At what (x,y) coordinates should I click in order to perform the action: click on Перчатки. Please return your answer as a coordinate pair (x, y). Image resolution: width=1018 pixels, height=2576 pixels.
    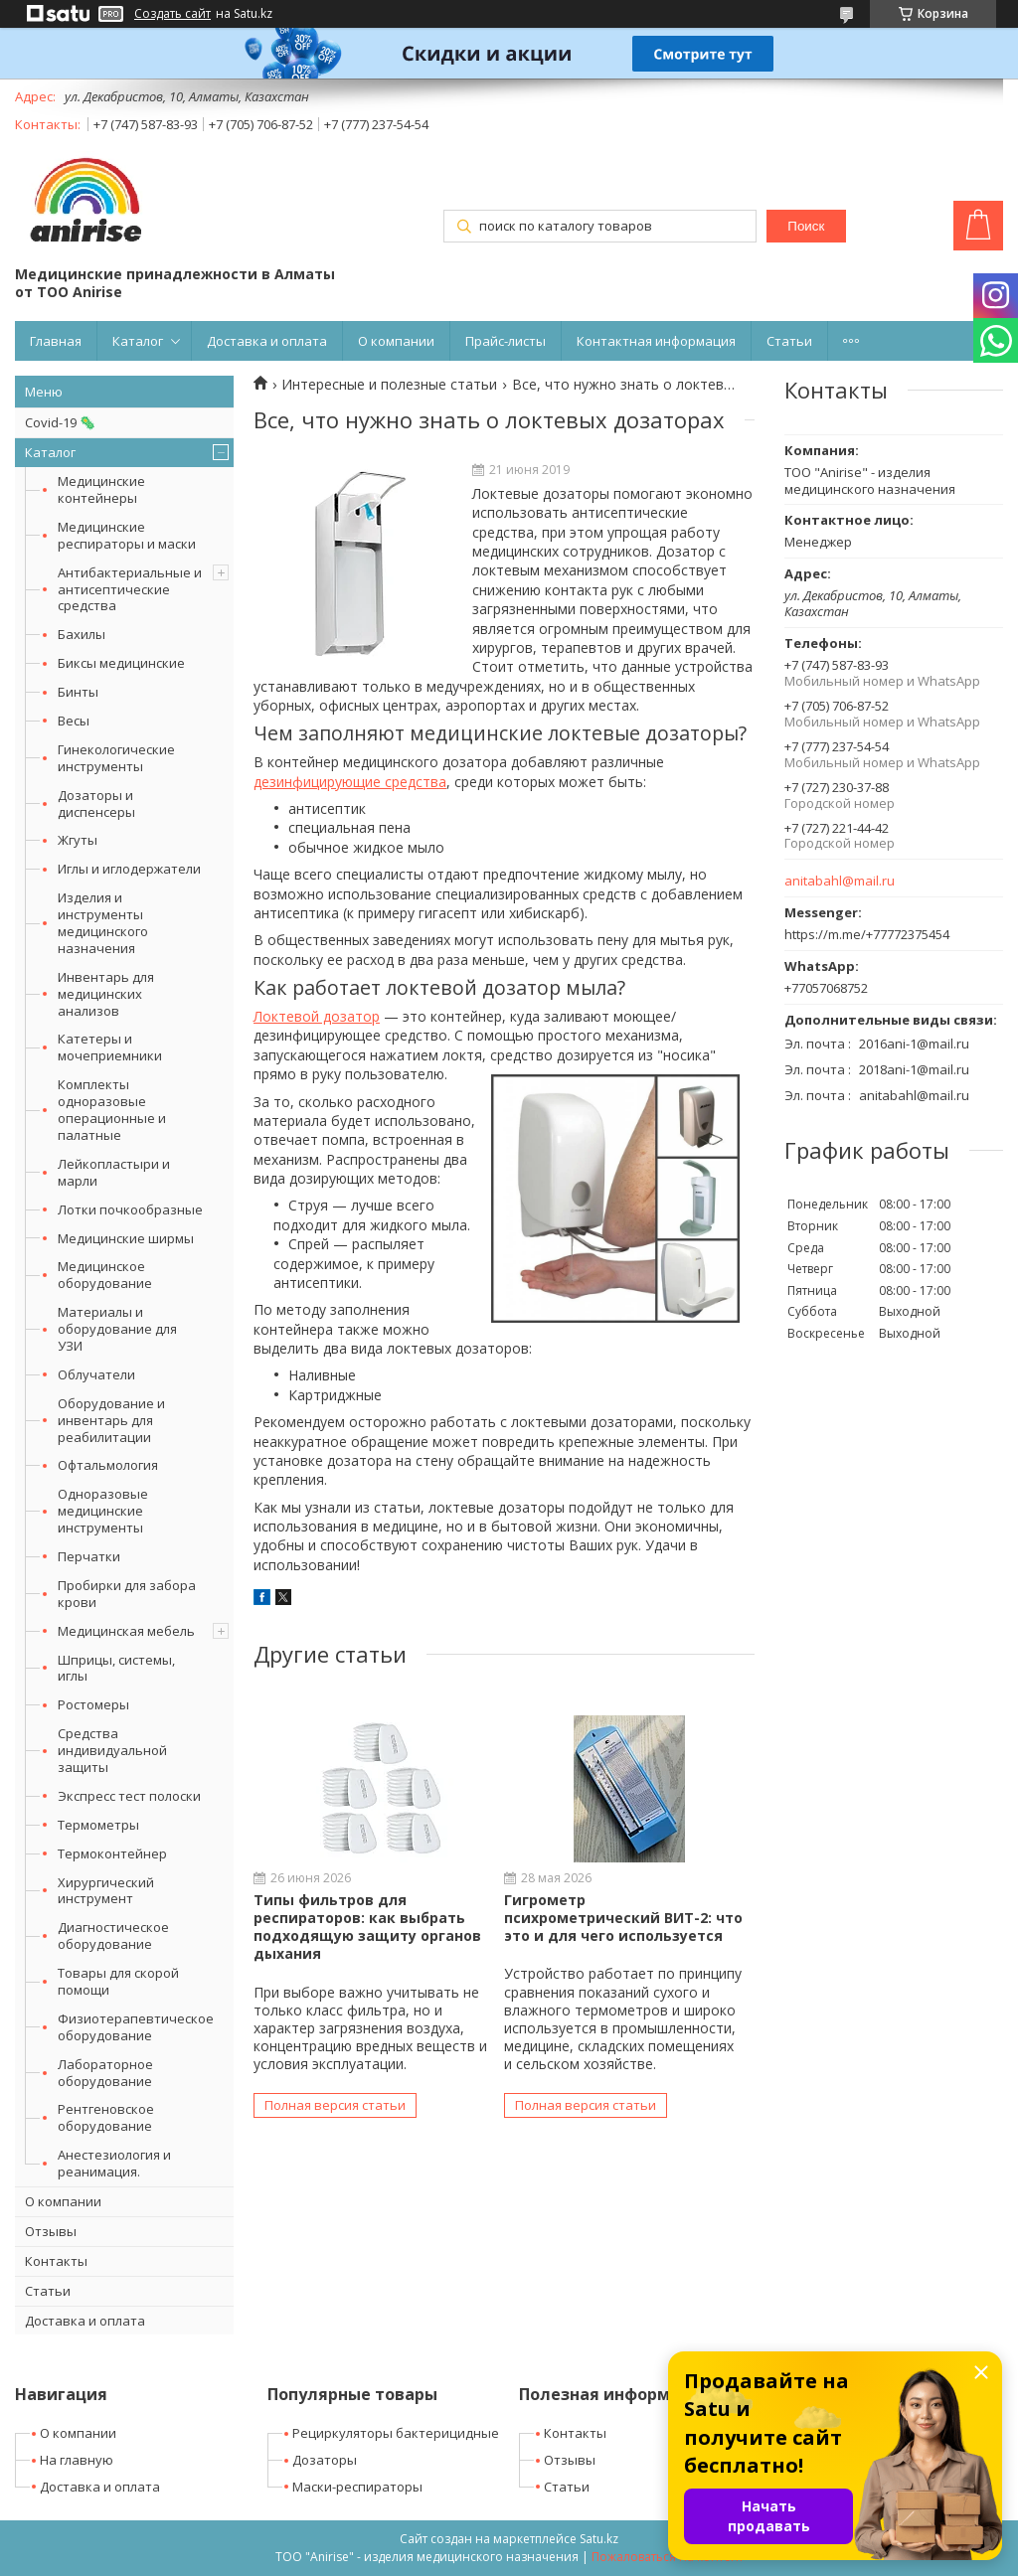
    Looking at the image, I should click on (89, 1556).